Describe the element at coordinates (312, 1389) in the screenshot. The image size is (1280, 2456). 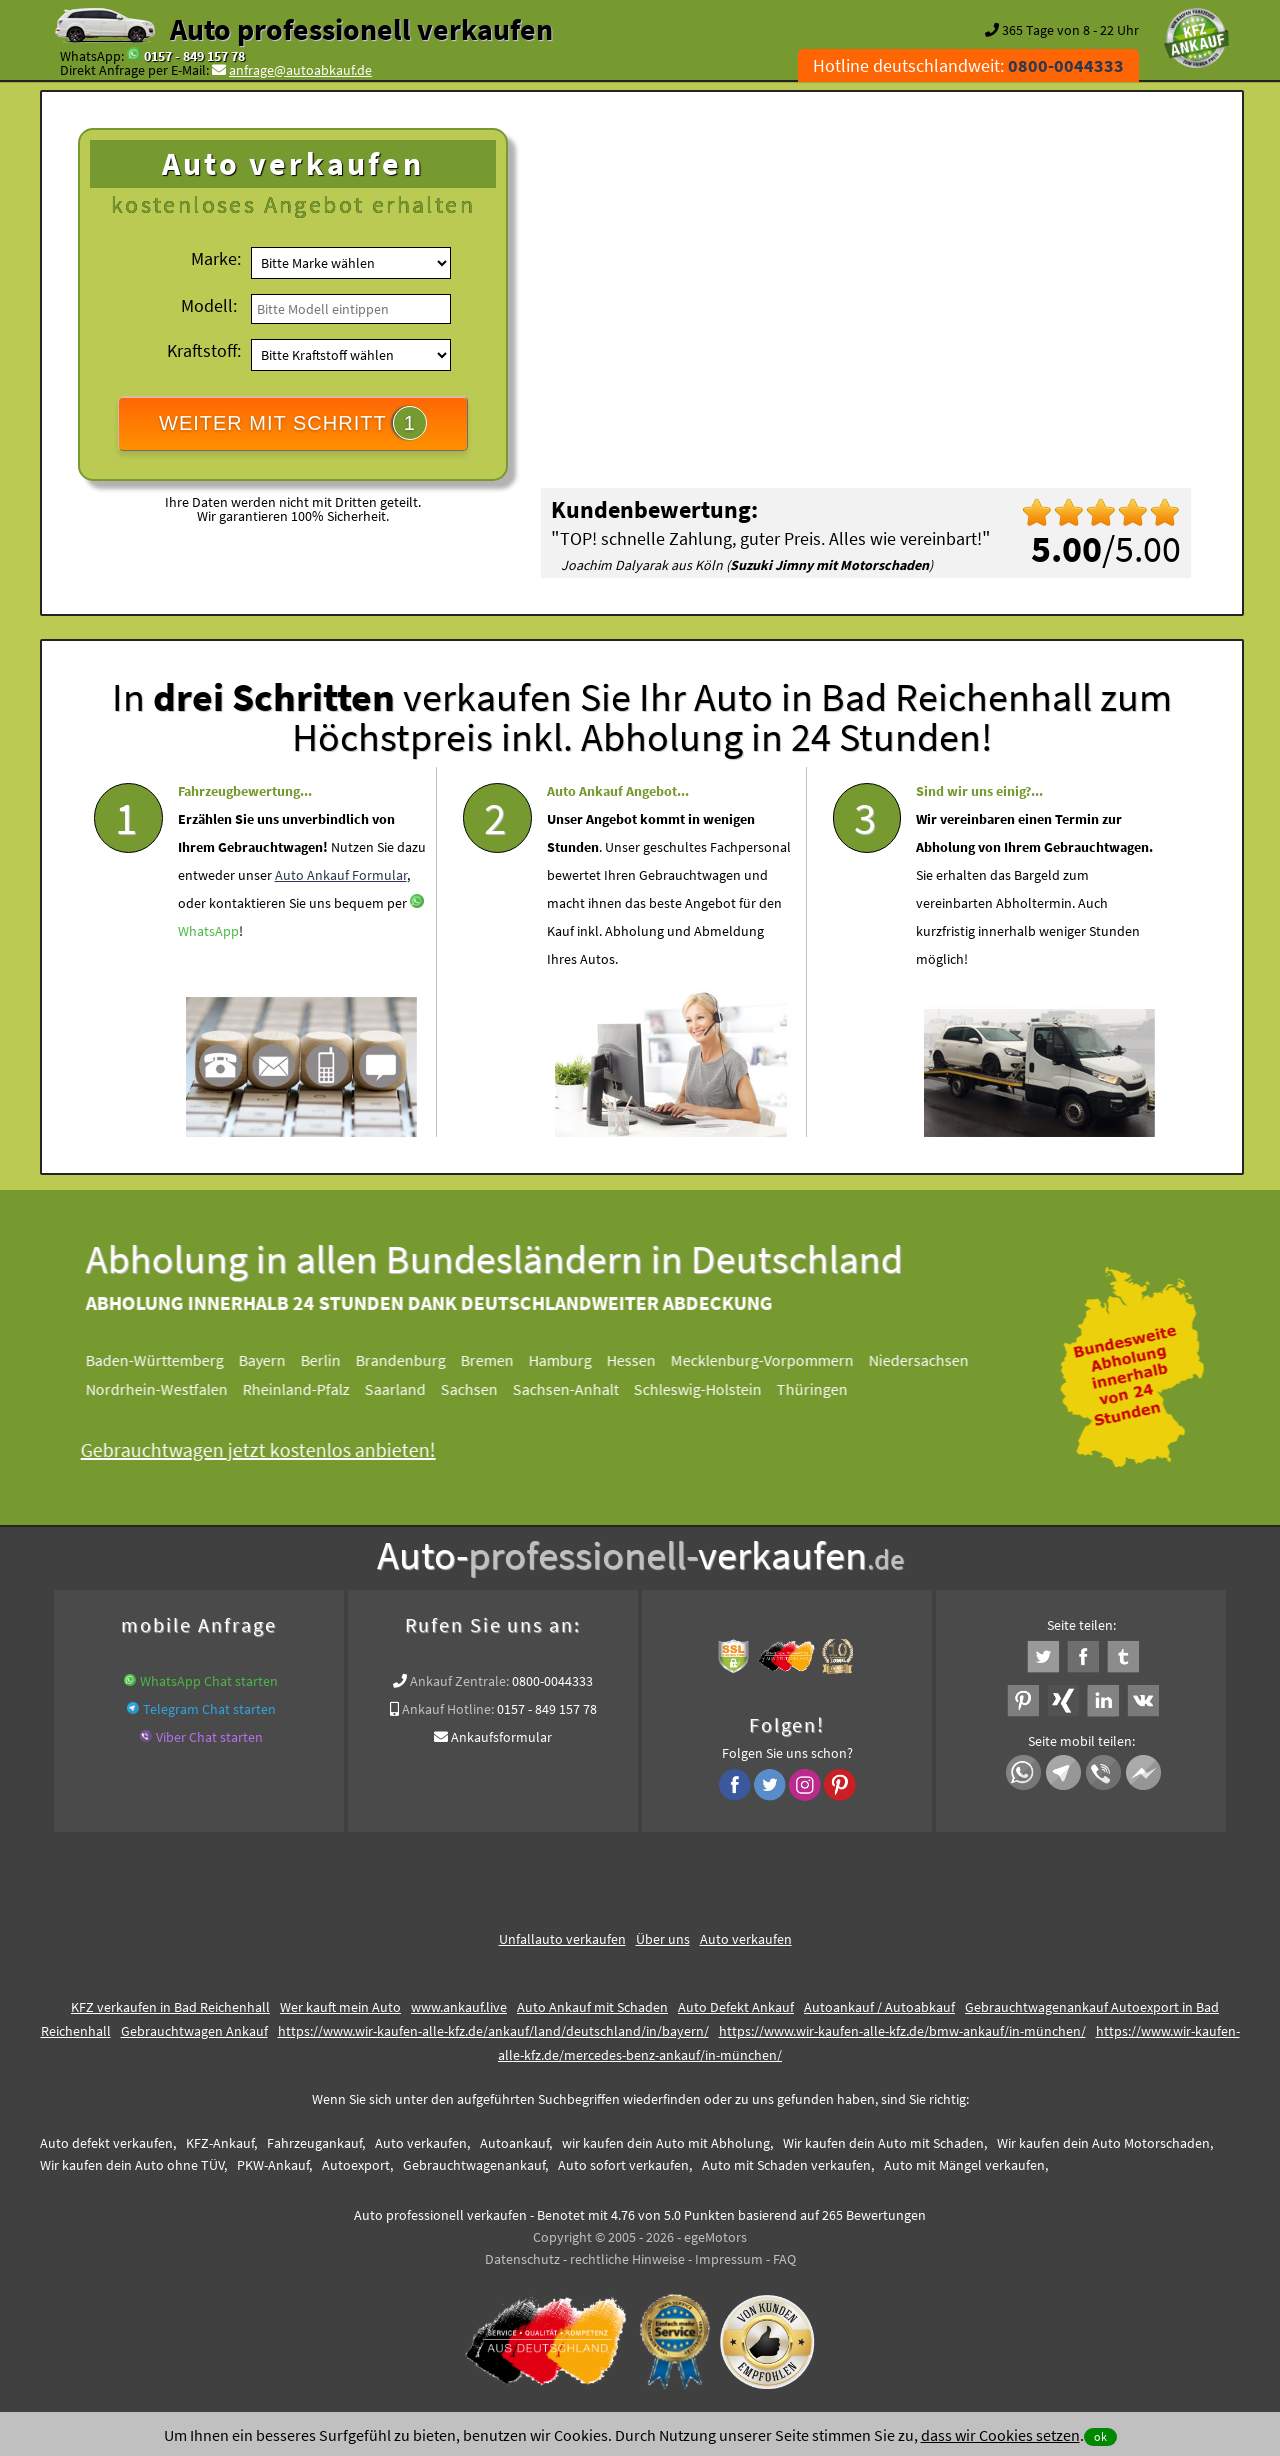
I see `Rheinland-Pfalz` at that location.